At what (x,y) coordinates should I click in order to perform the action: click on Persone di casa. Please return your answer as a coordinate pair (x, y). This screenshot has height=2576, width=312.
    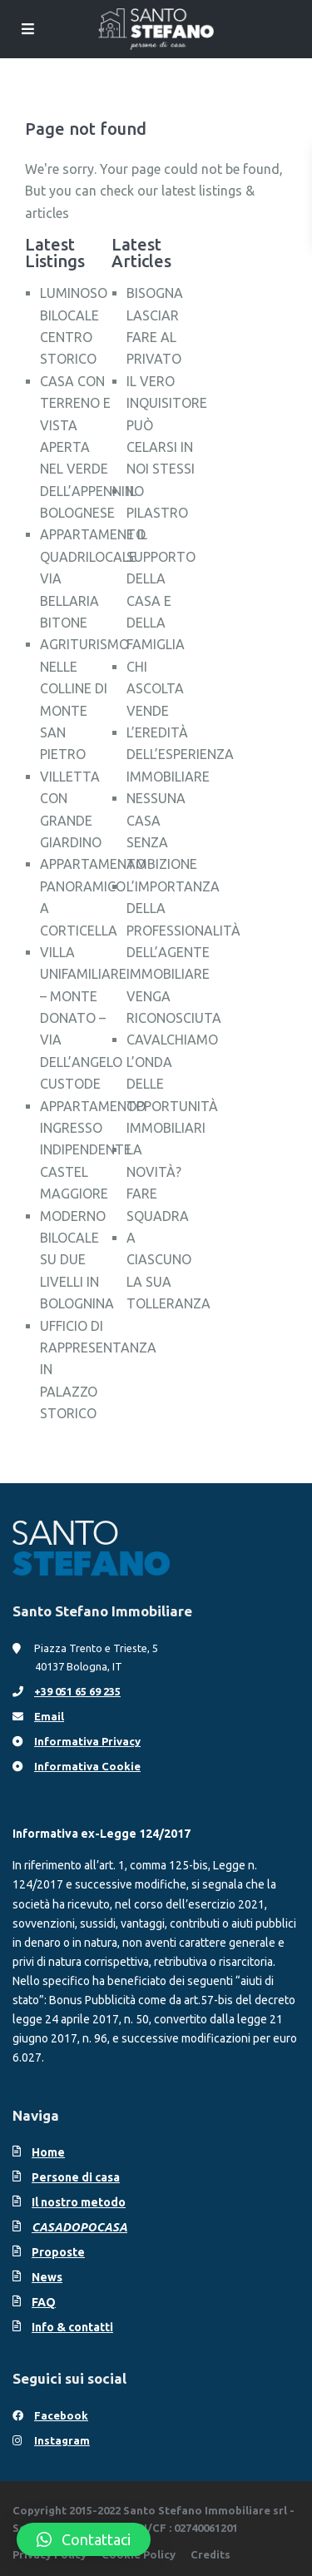
    Looking at the image, I should click on (76, 2177).